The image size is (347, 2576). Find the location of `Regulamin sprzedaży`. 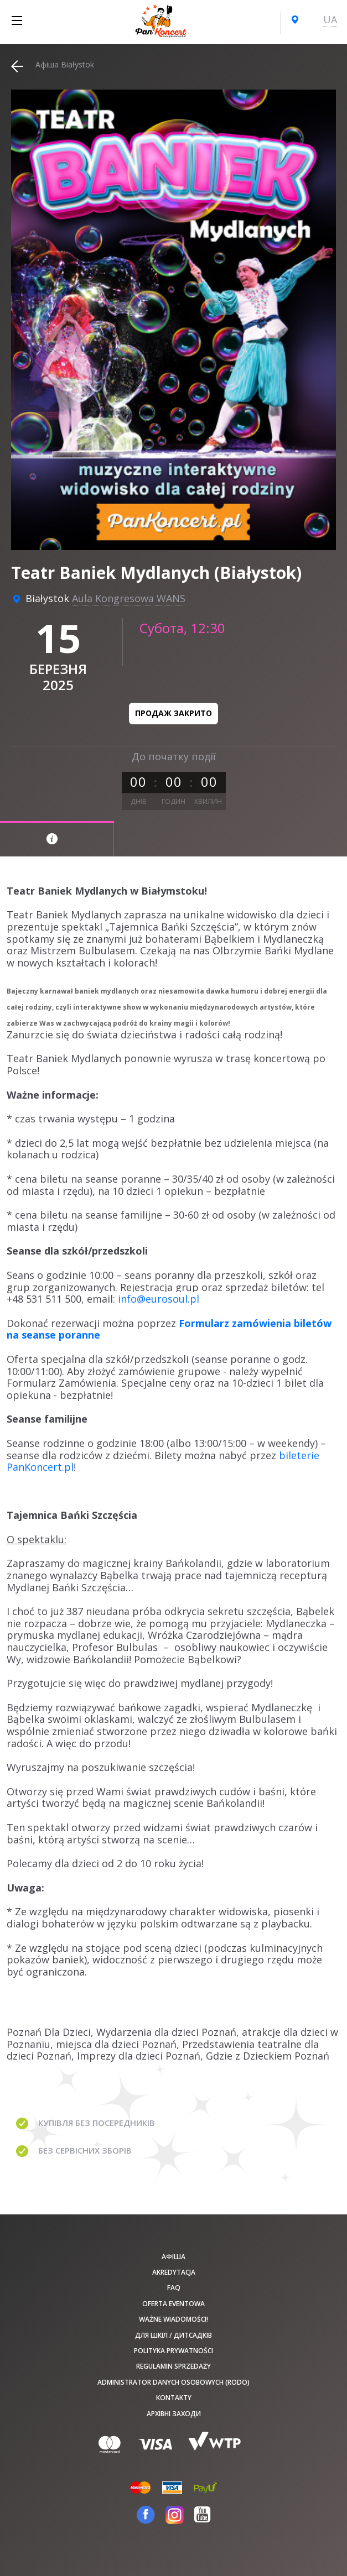

Regulamin sprzedaży is located at coordinates (173, 2366).